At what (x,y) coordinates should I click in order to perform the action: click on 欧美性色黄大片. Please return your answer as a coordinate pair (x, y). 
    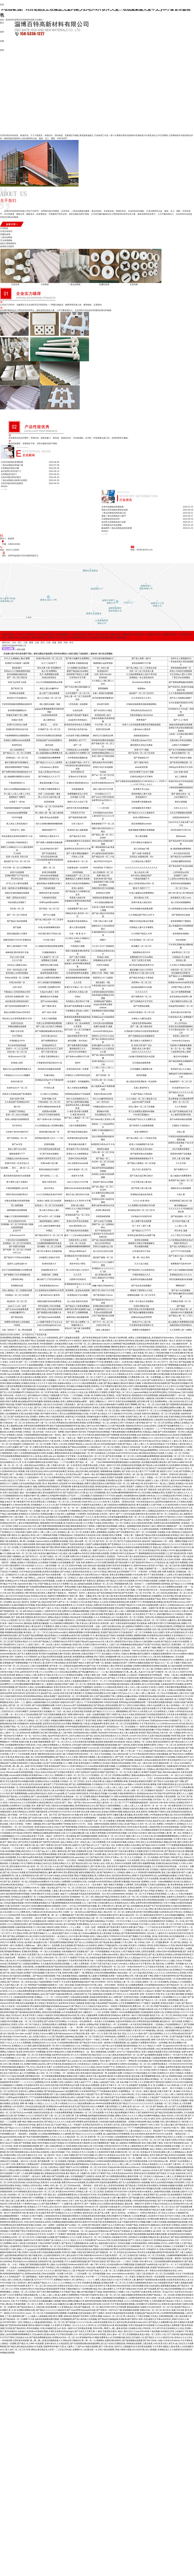
    Looking at the image, I should click on (49, 1264).